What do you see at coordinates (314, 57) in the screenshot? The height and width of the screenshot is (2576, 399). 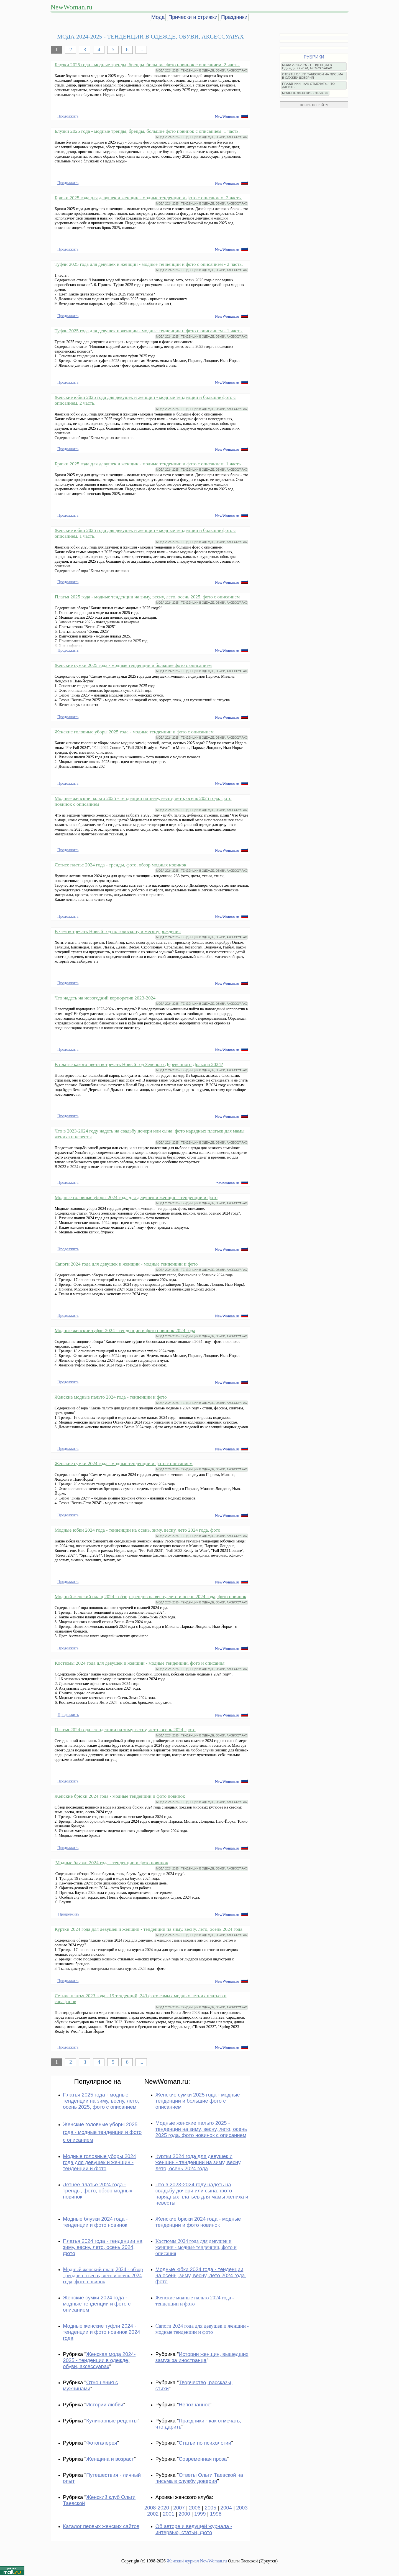 I see `РУБРИКИ` at bounding box center [314, 57].